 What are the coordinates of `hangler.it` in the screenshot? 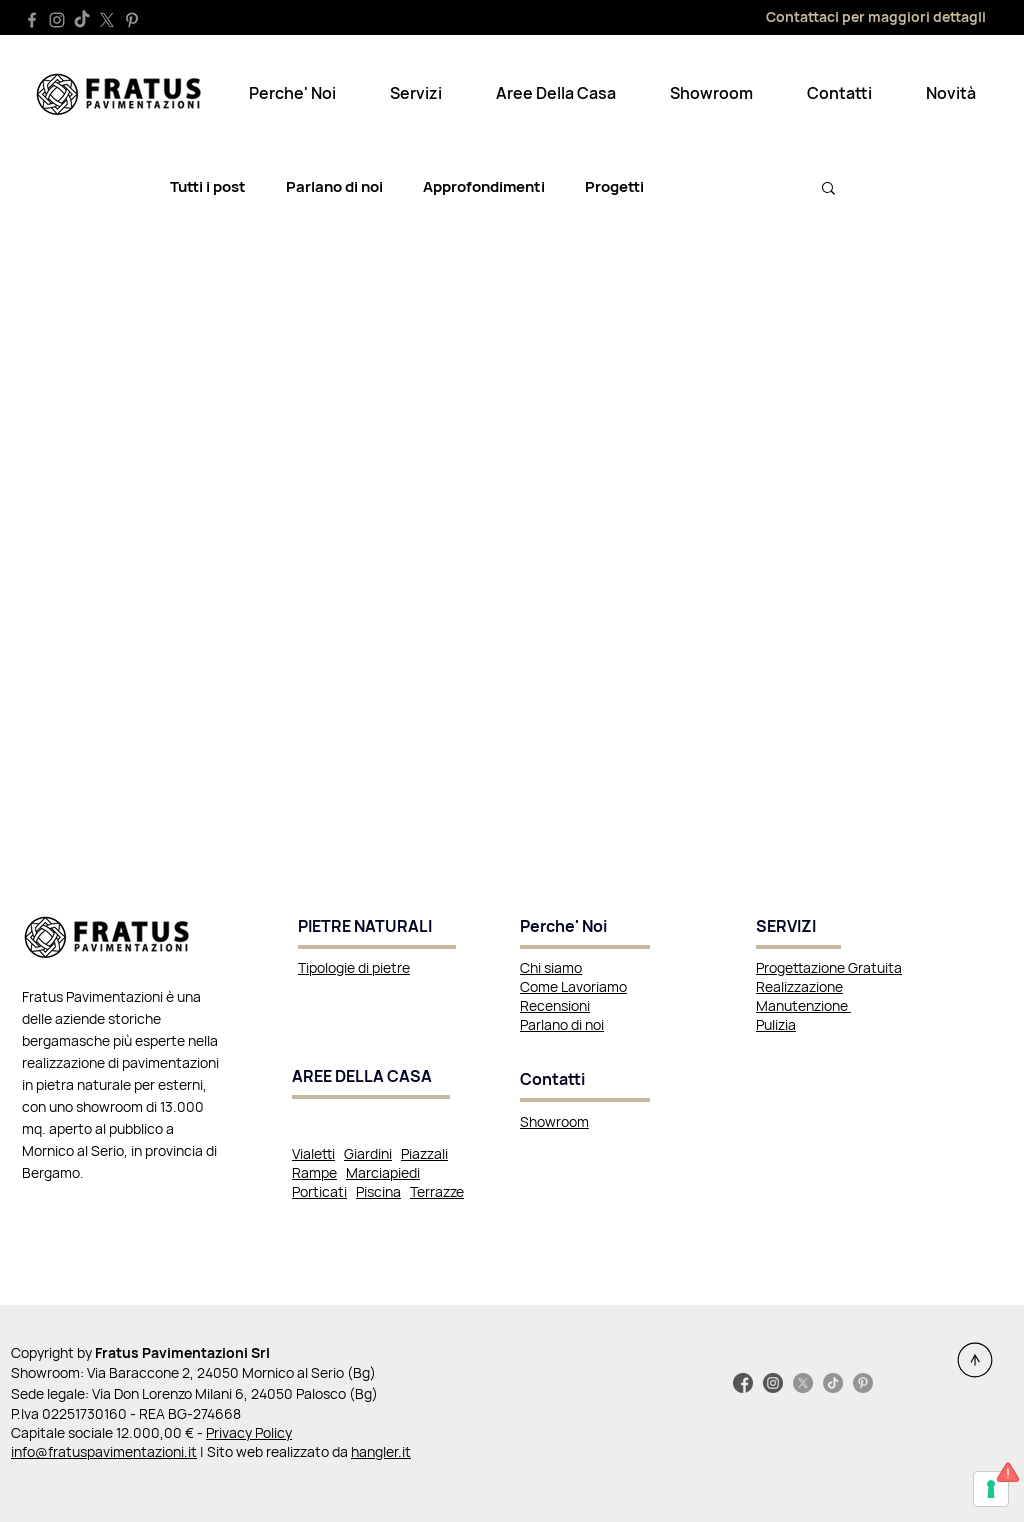 It's located at (381, 1451).